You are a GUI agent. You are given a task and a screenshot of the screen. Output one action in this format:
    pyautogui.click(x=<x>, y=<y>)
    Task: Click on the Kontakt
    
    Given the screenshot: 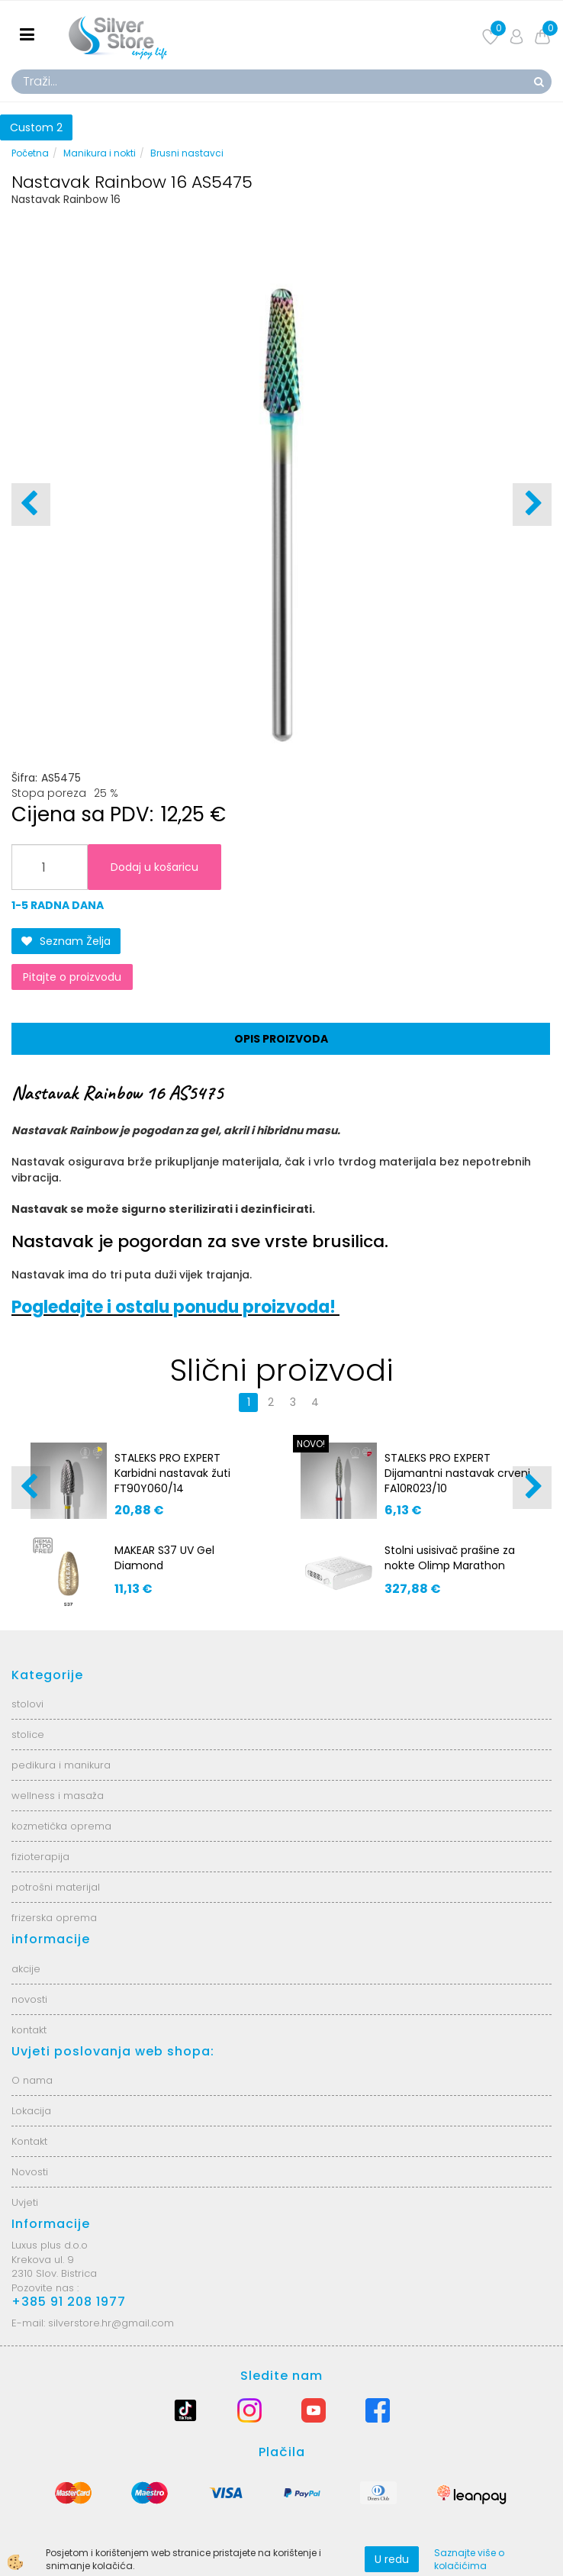 What is the action you would take?
    pyautogui.click(x=29, y=2141)
    